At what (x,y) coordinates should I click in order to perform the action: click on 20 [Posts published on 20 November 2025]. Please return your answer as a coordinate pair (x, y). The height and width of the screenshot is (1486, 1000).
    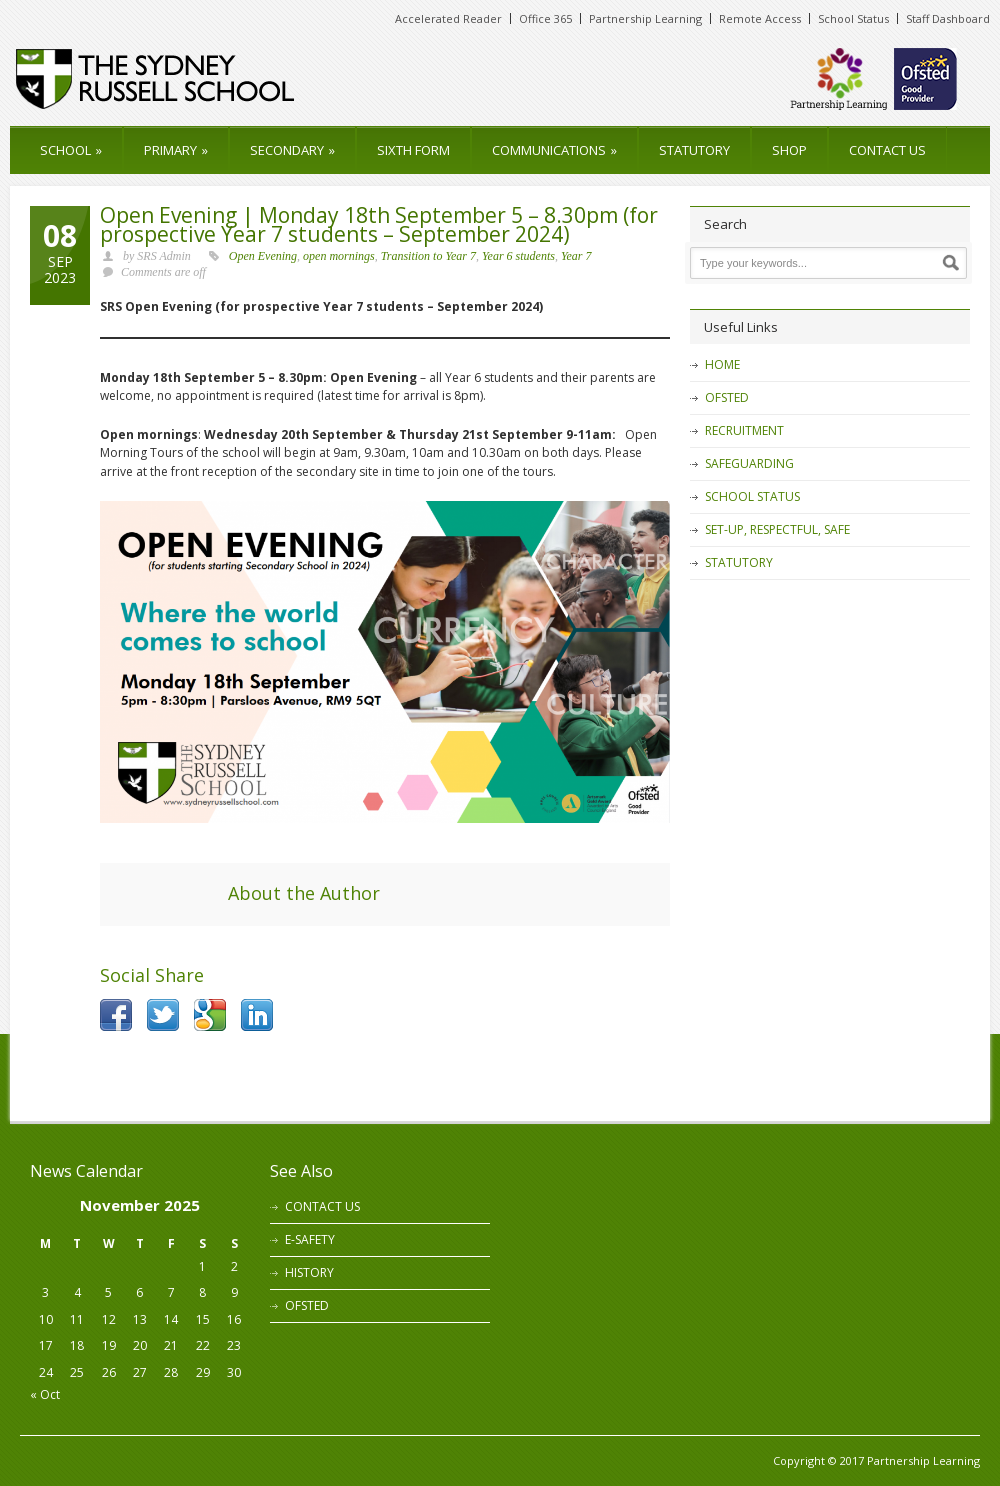
    Looking at the image, I should click on (140, 1345).